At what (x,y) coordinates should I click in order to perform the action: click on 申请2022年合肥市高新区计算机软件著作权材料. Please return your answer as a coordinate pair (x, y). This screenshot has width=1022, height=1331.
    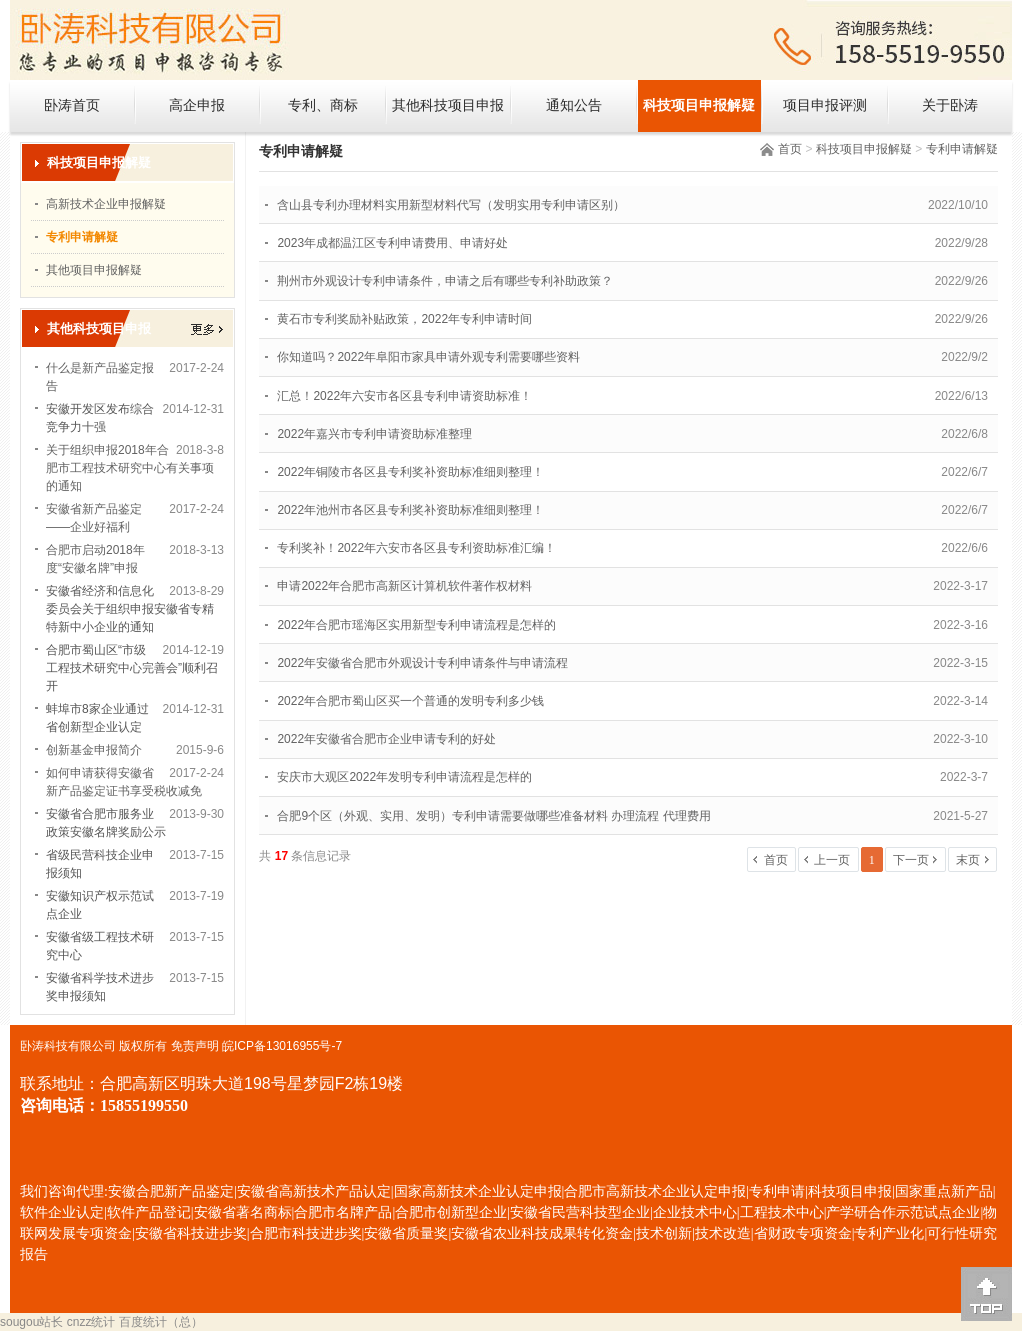
    Looking at the image, I should click on (404, 586).